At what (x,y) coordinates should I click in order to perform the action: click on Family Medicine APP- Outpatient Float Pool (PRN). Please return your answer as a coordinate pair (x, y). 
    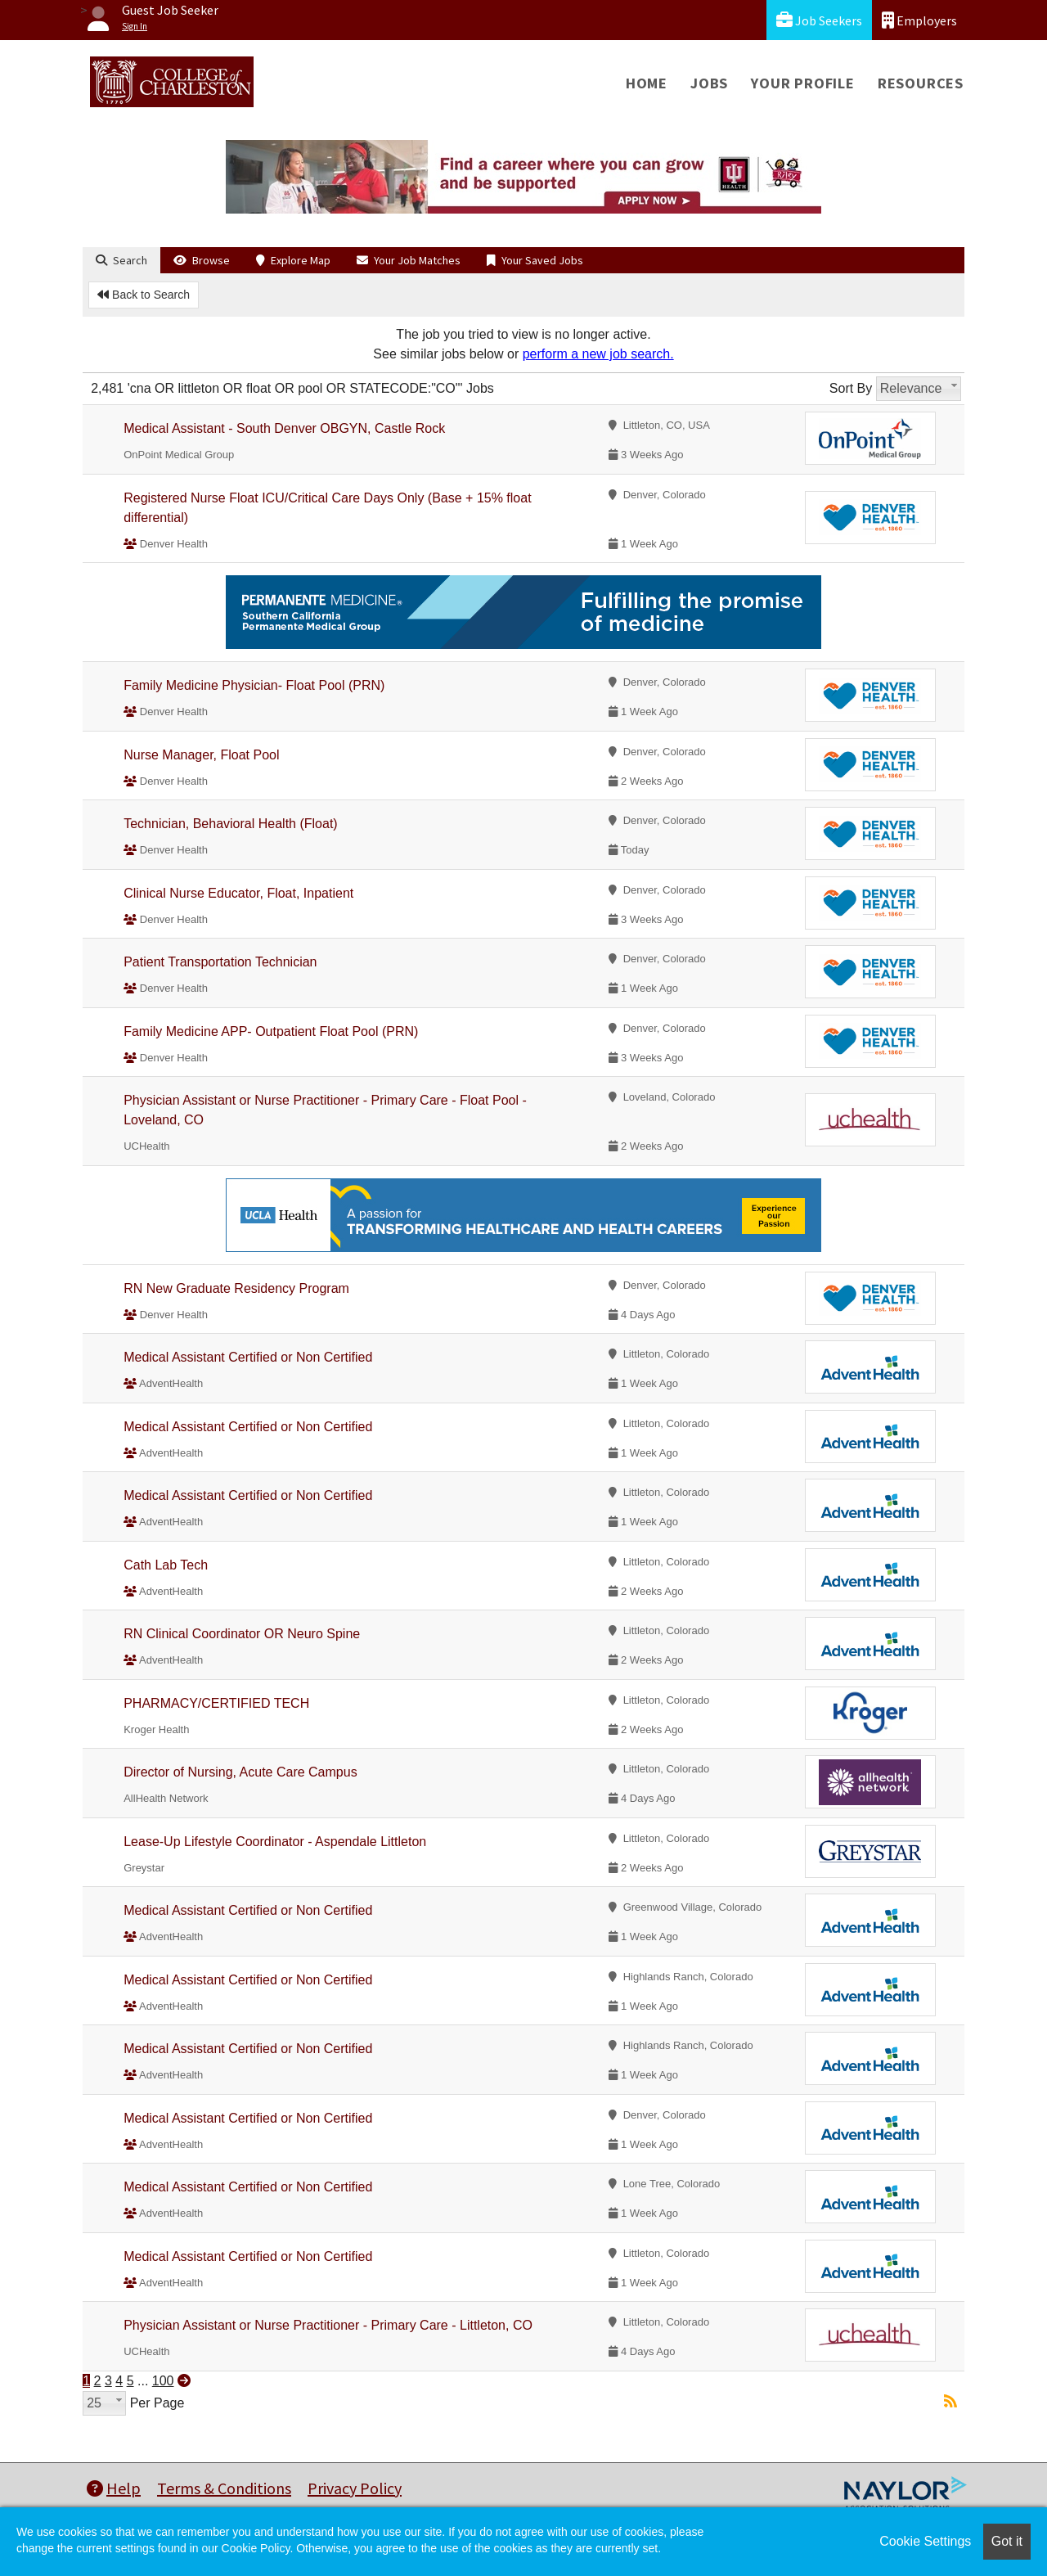
    Looking at the image, I should click on (271, 1031).